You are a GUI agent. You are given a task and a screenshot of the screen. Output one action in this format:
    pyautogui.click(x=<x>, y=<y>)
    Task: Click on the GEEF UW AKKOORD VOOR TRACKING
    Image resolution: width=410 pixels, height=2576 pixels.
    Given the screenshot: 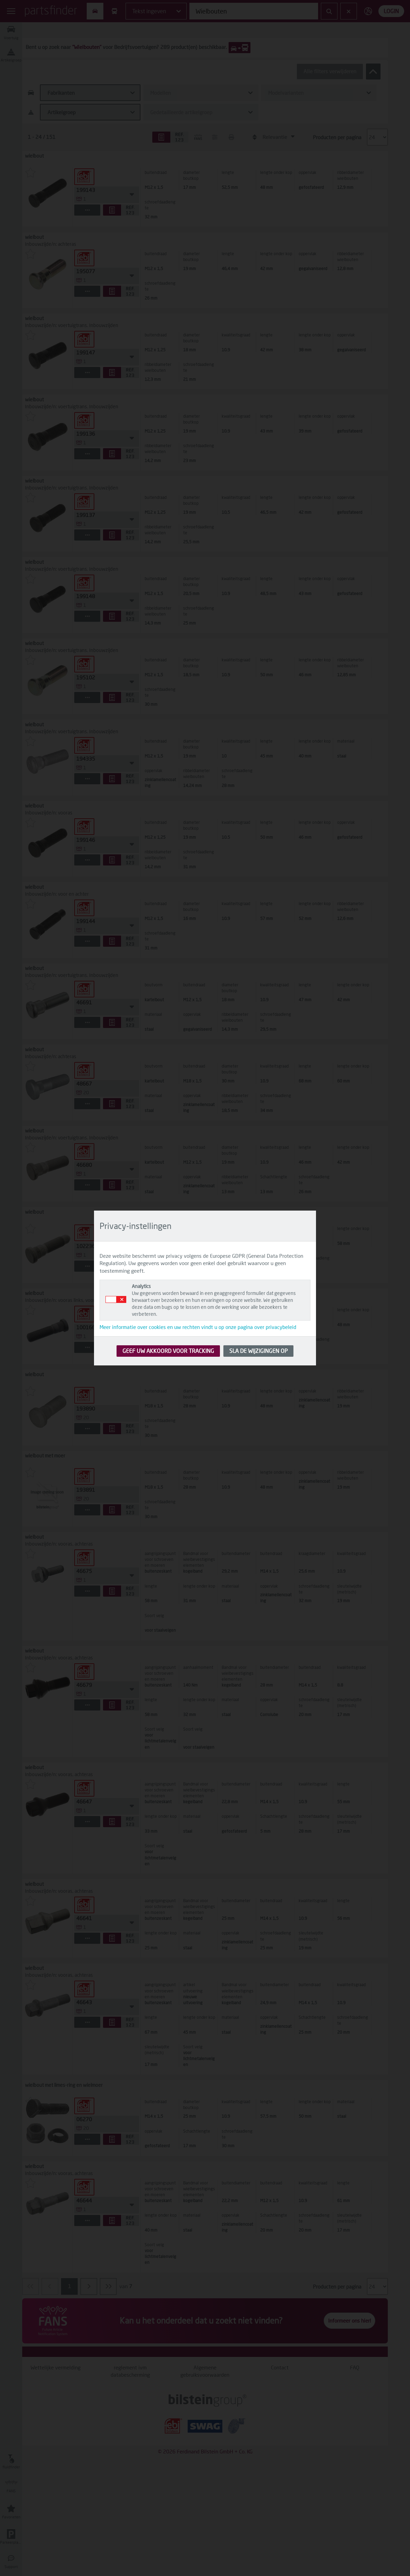 What is the action you would take?
    pyautogui.click(x=168, y=1350)
    